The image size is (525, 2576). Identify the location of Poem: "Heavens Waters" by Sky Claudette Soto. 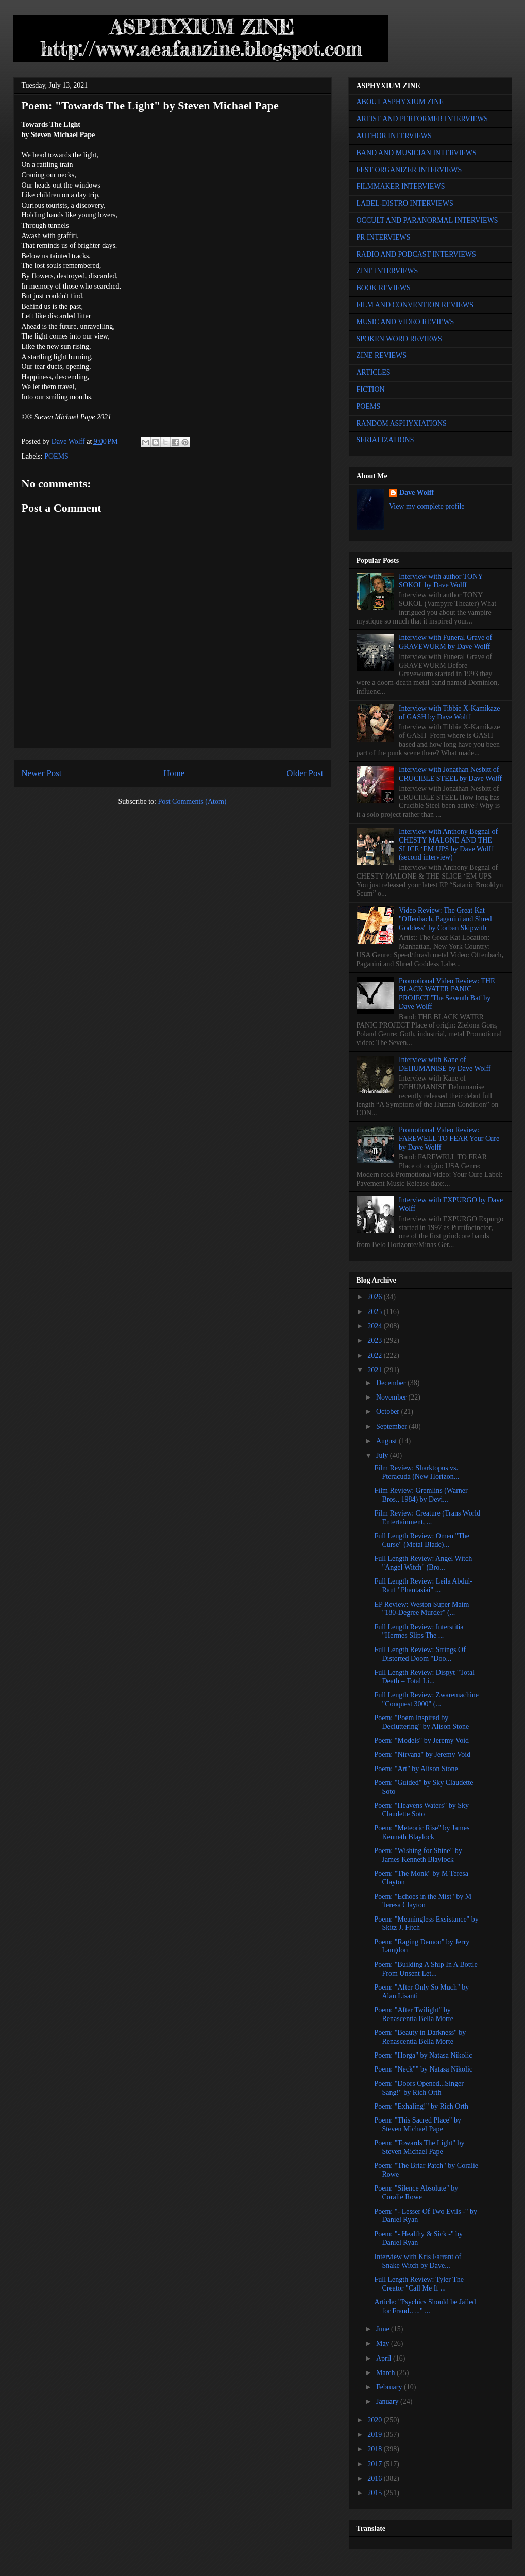
(421, 1809).